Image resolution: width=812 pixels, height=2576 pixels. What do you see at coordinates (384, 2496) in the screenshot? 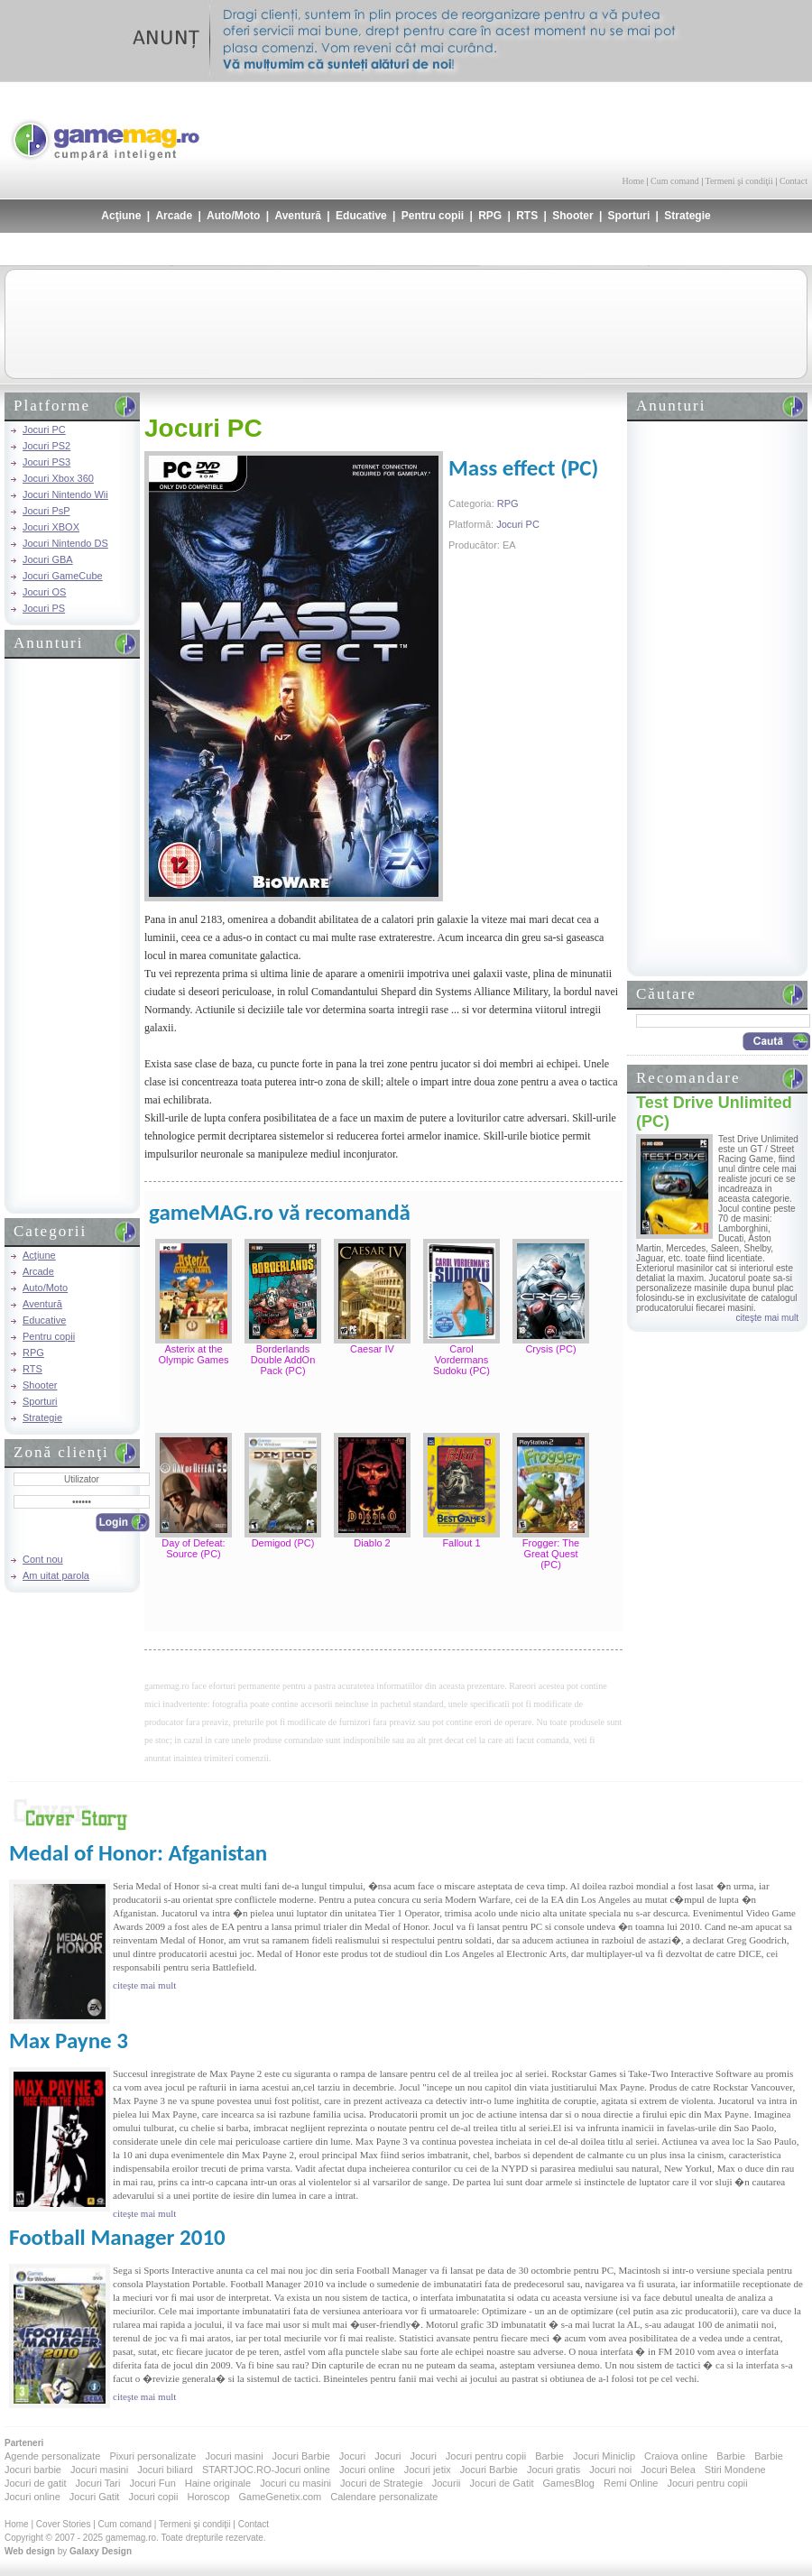
I see `Calendare personalizate` at bounding box center [384, 2496].